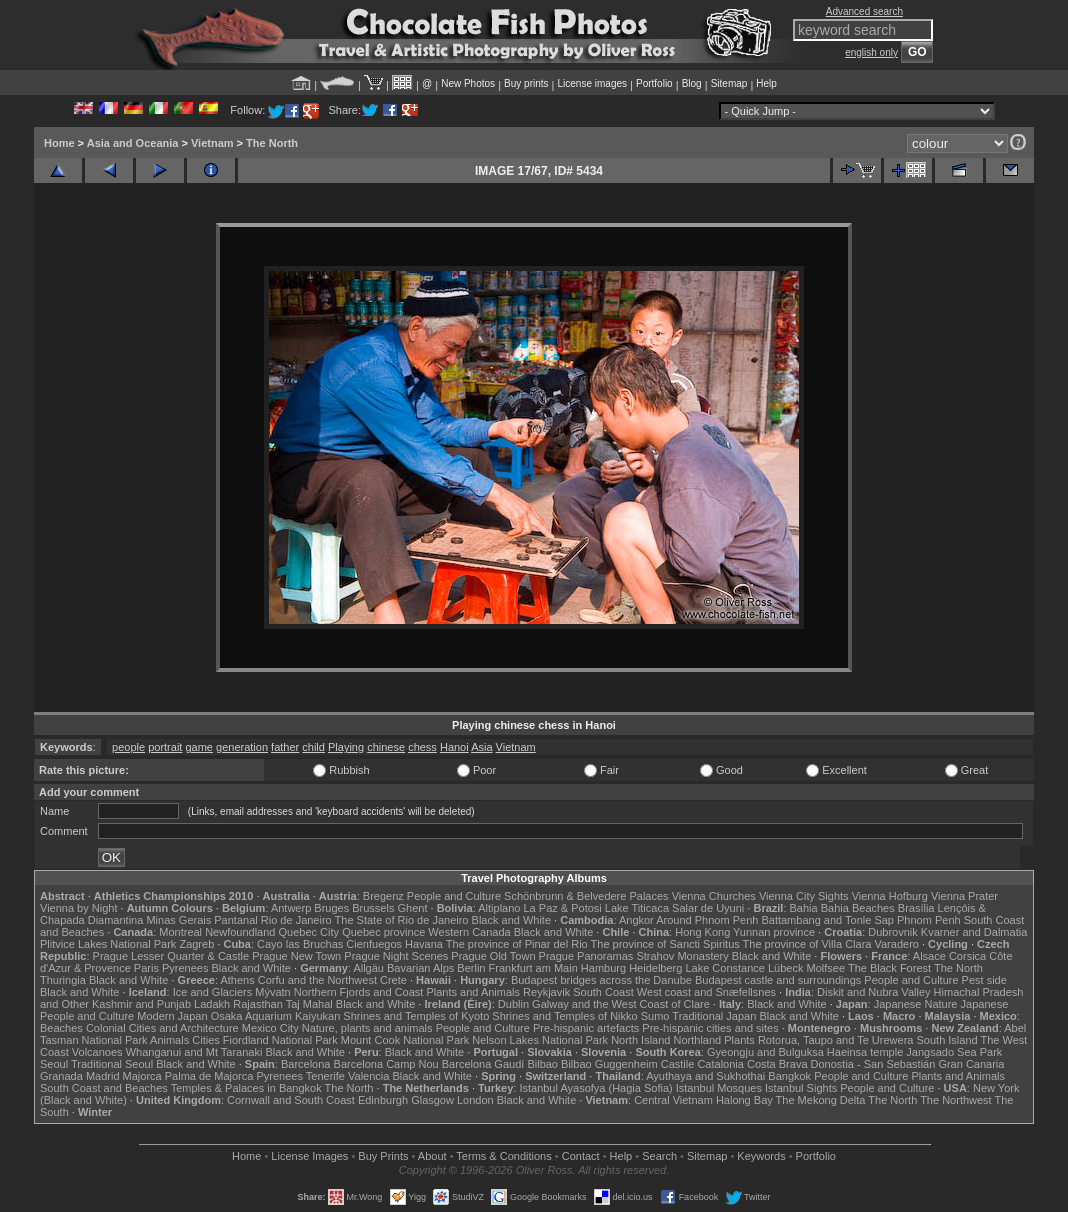  What do you see at coordinates (947, 1040) in the screenshot?
I see `South Island` at bounding box center [947, 1040].